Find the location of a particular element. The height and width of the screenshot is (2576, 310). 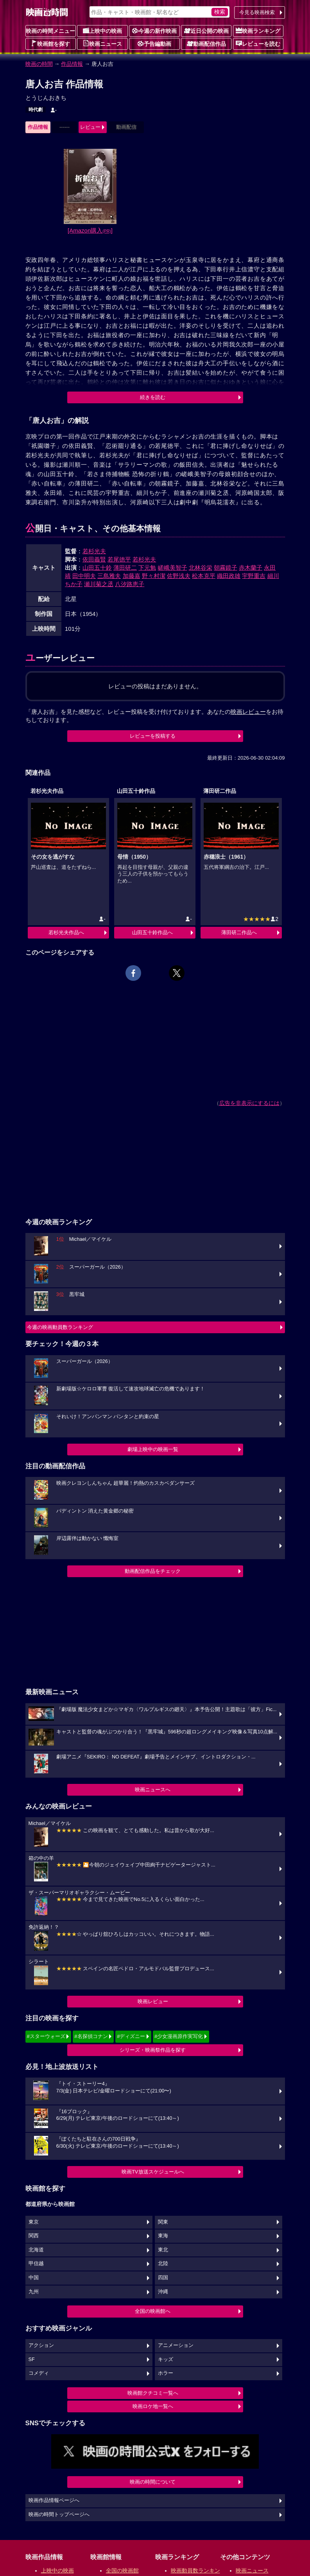

嵯峨美智子 is located at coordinates (172, 567).